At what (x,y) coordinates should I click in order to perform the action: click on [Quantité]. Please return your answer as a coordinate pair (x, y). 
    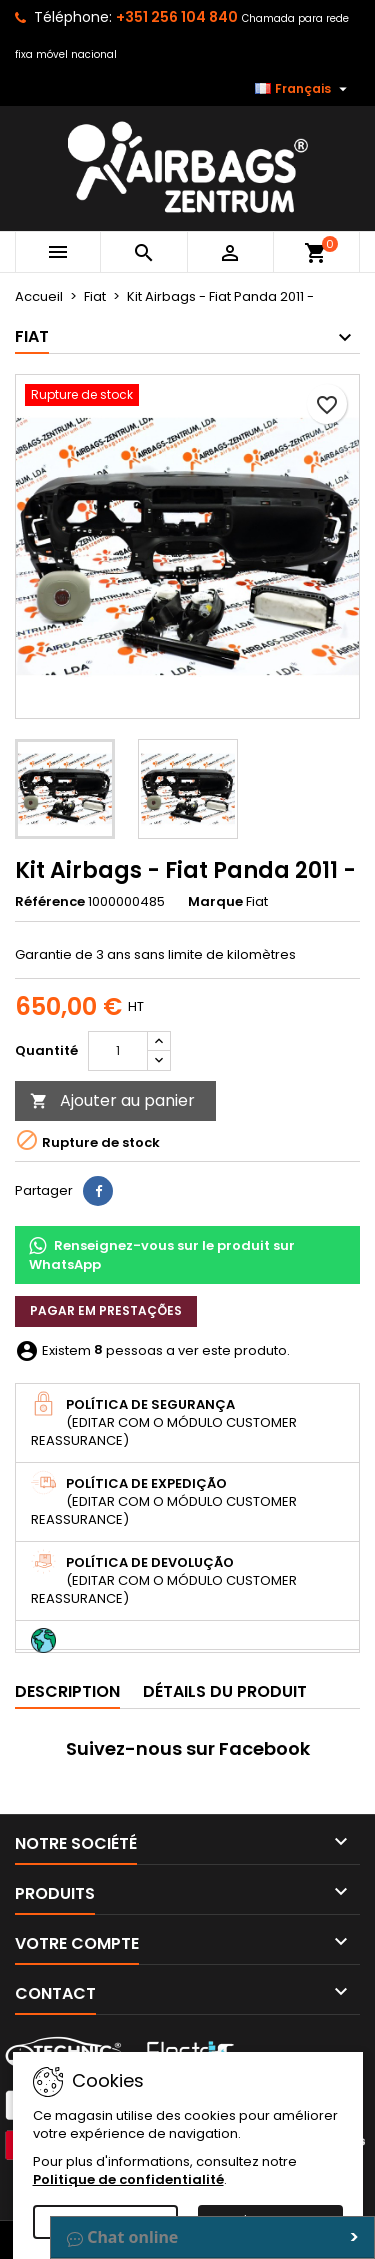
    Looking at the image, I should click on (118, 1051).